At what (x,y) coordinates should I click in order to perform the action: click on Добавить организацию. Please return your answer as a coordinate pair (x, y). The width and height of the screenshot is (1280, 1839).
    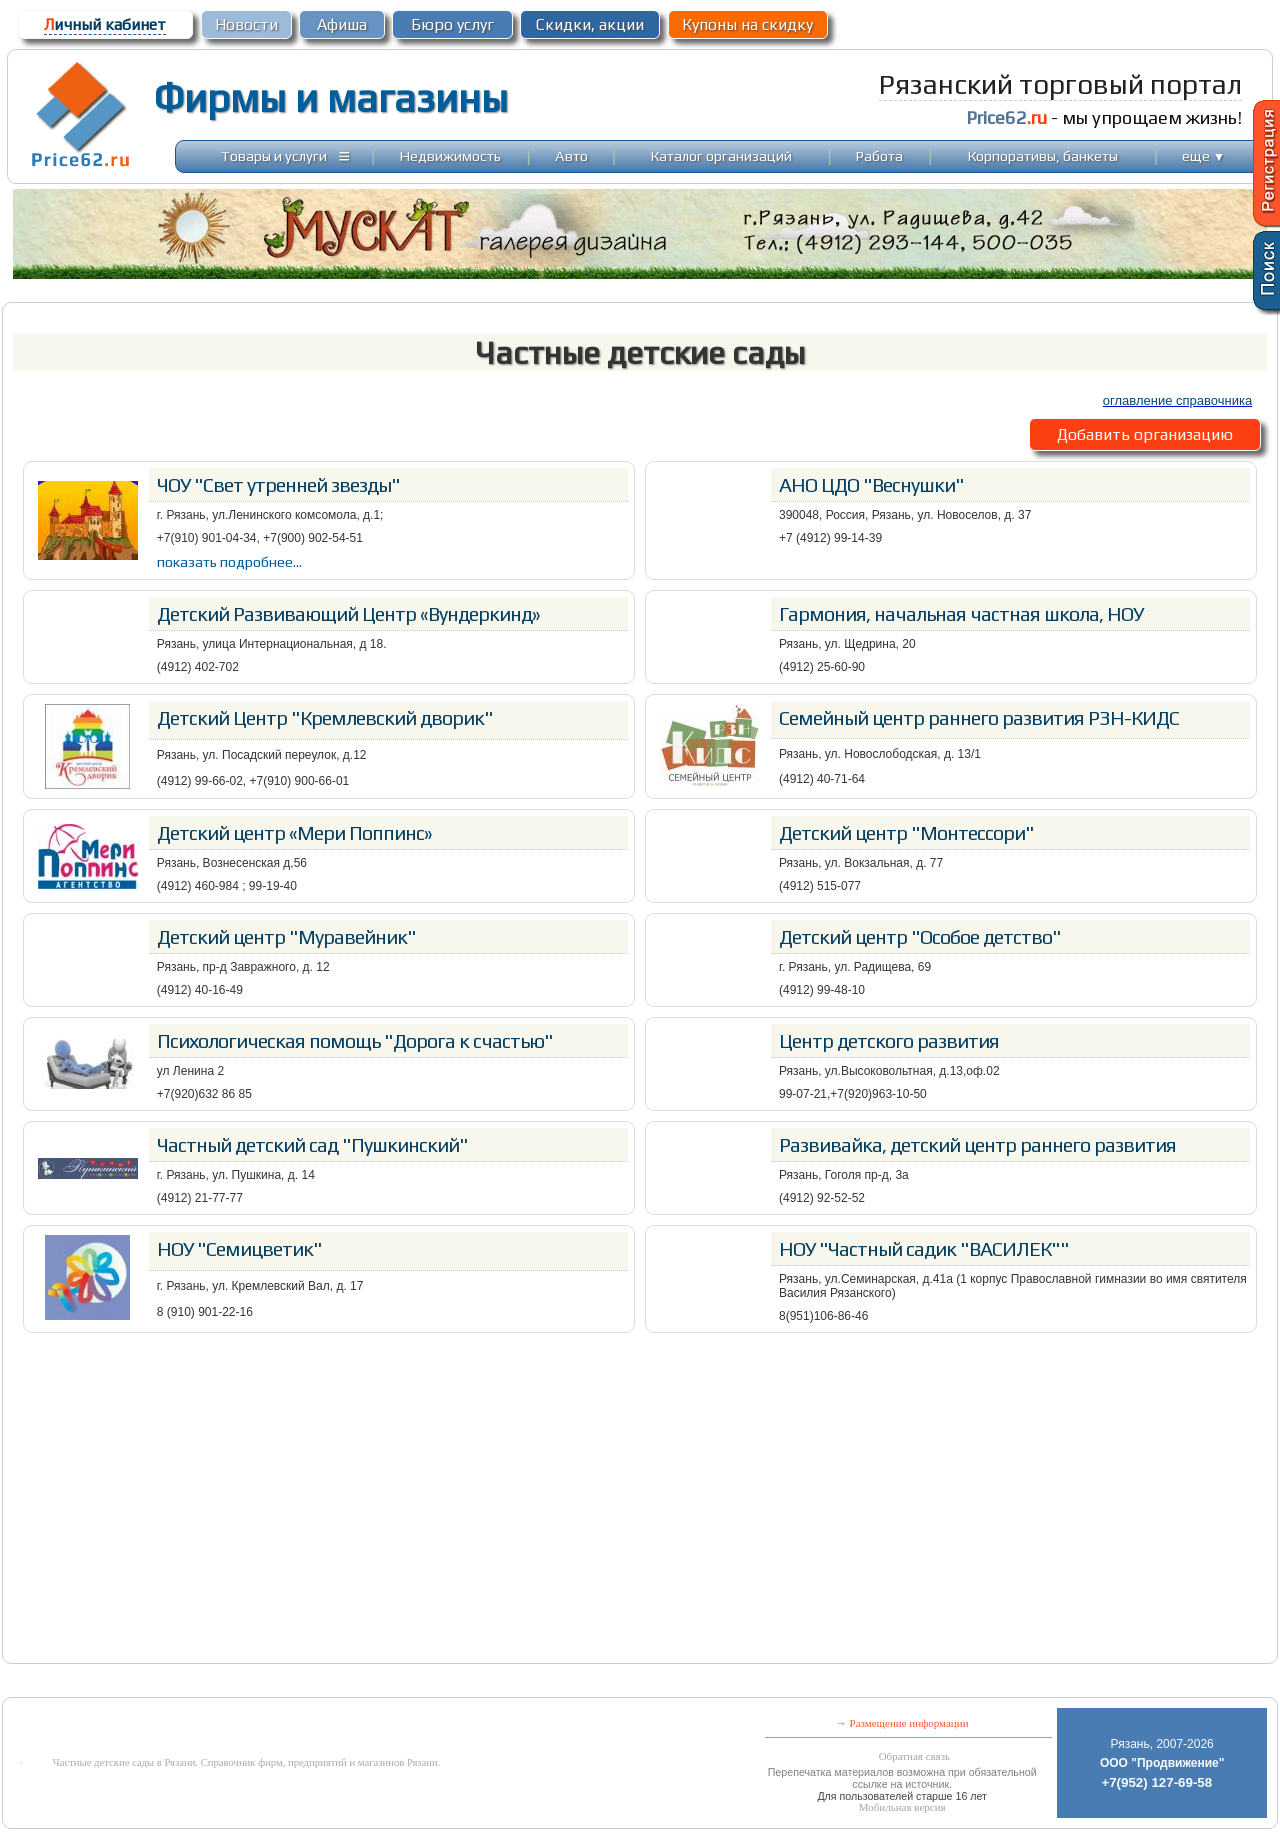
    Looking at the image, I should click on (1145, 434).